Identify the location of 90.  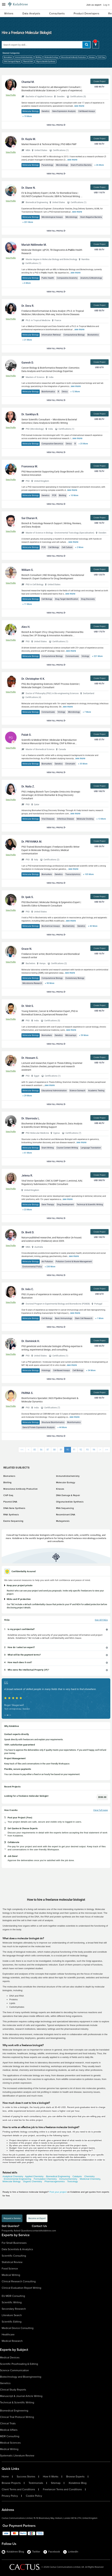
(67, 1450).